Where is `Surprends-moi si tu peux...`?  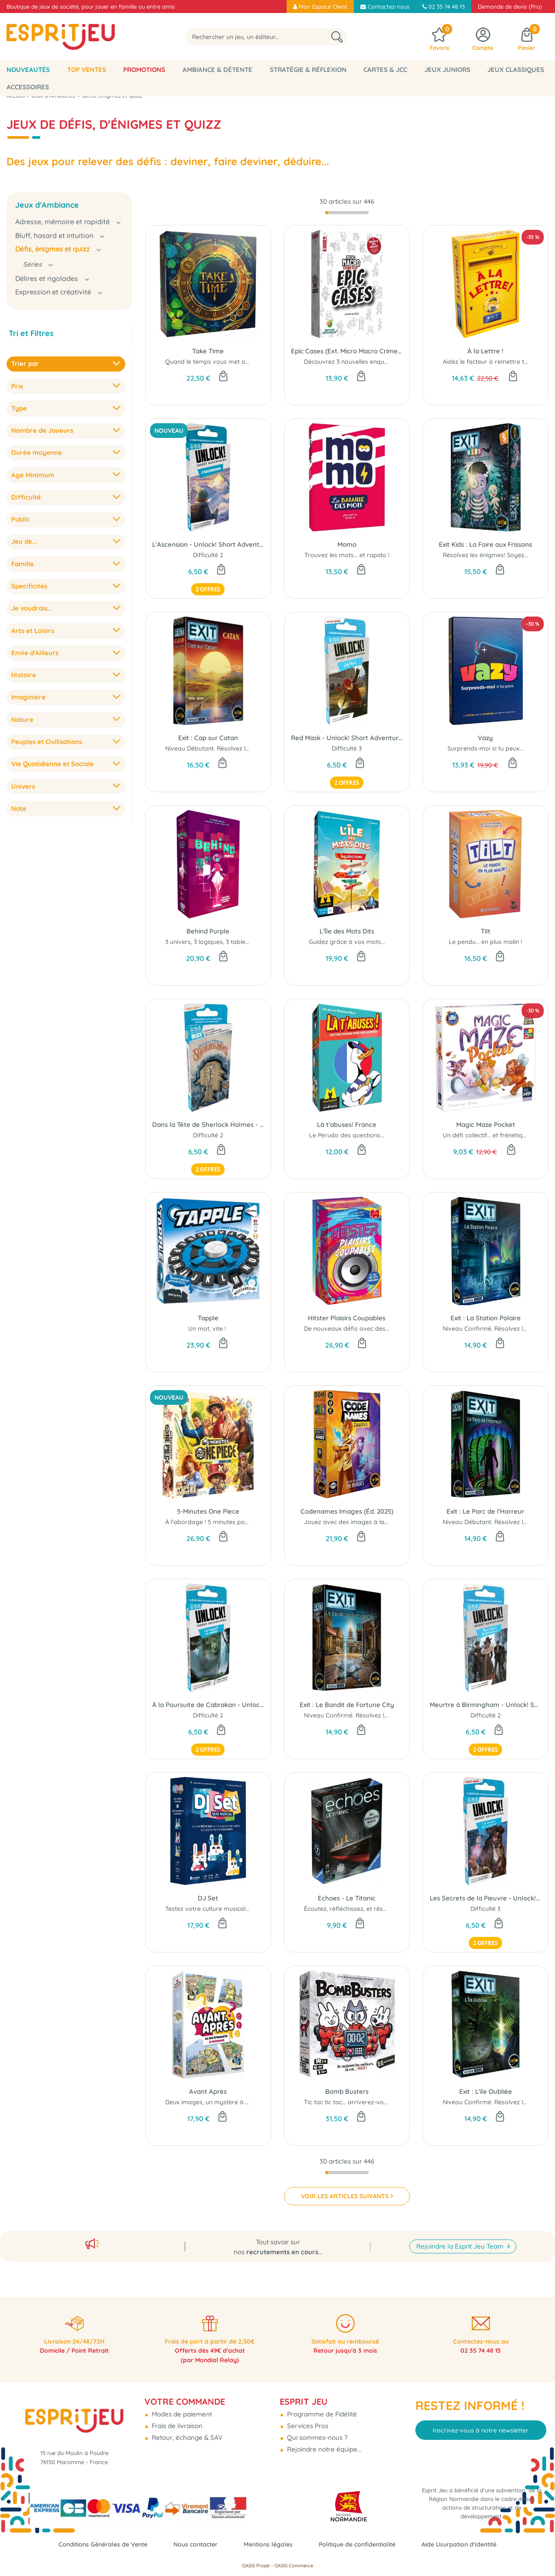
Surprends-moi si tu peux... is located at coordinates (485, 748).